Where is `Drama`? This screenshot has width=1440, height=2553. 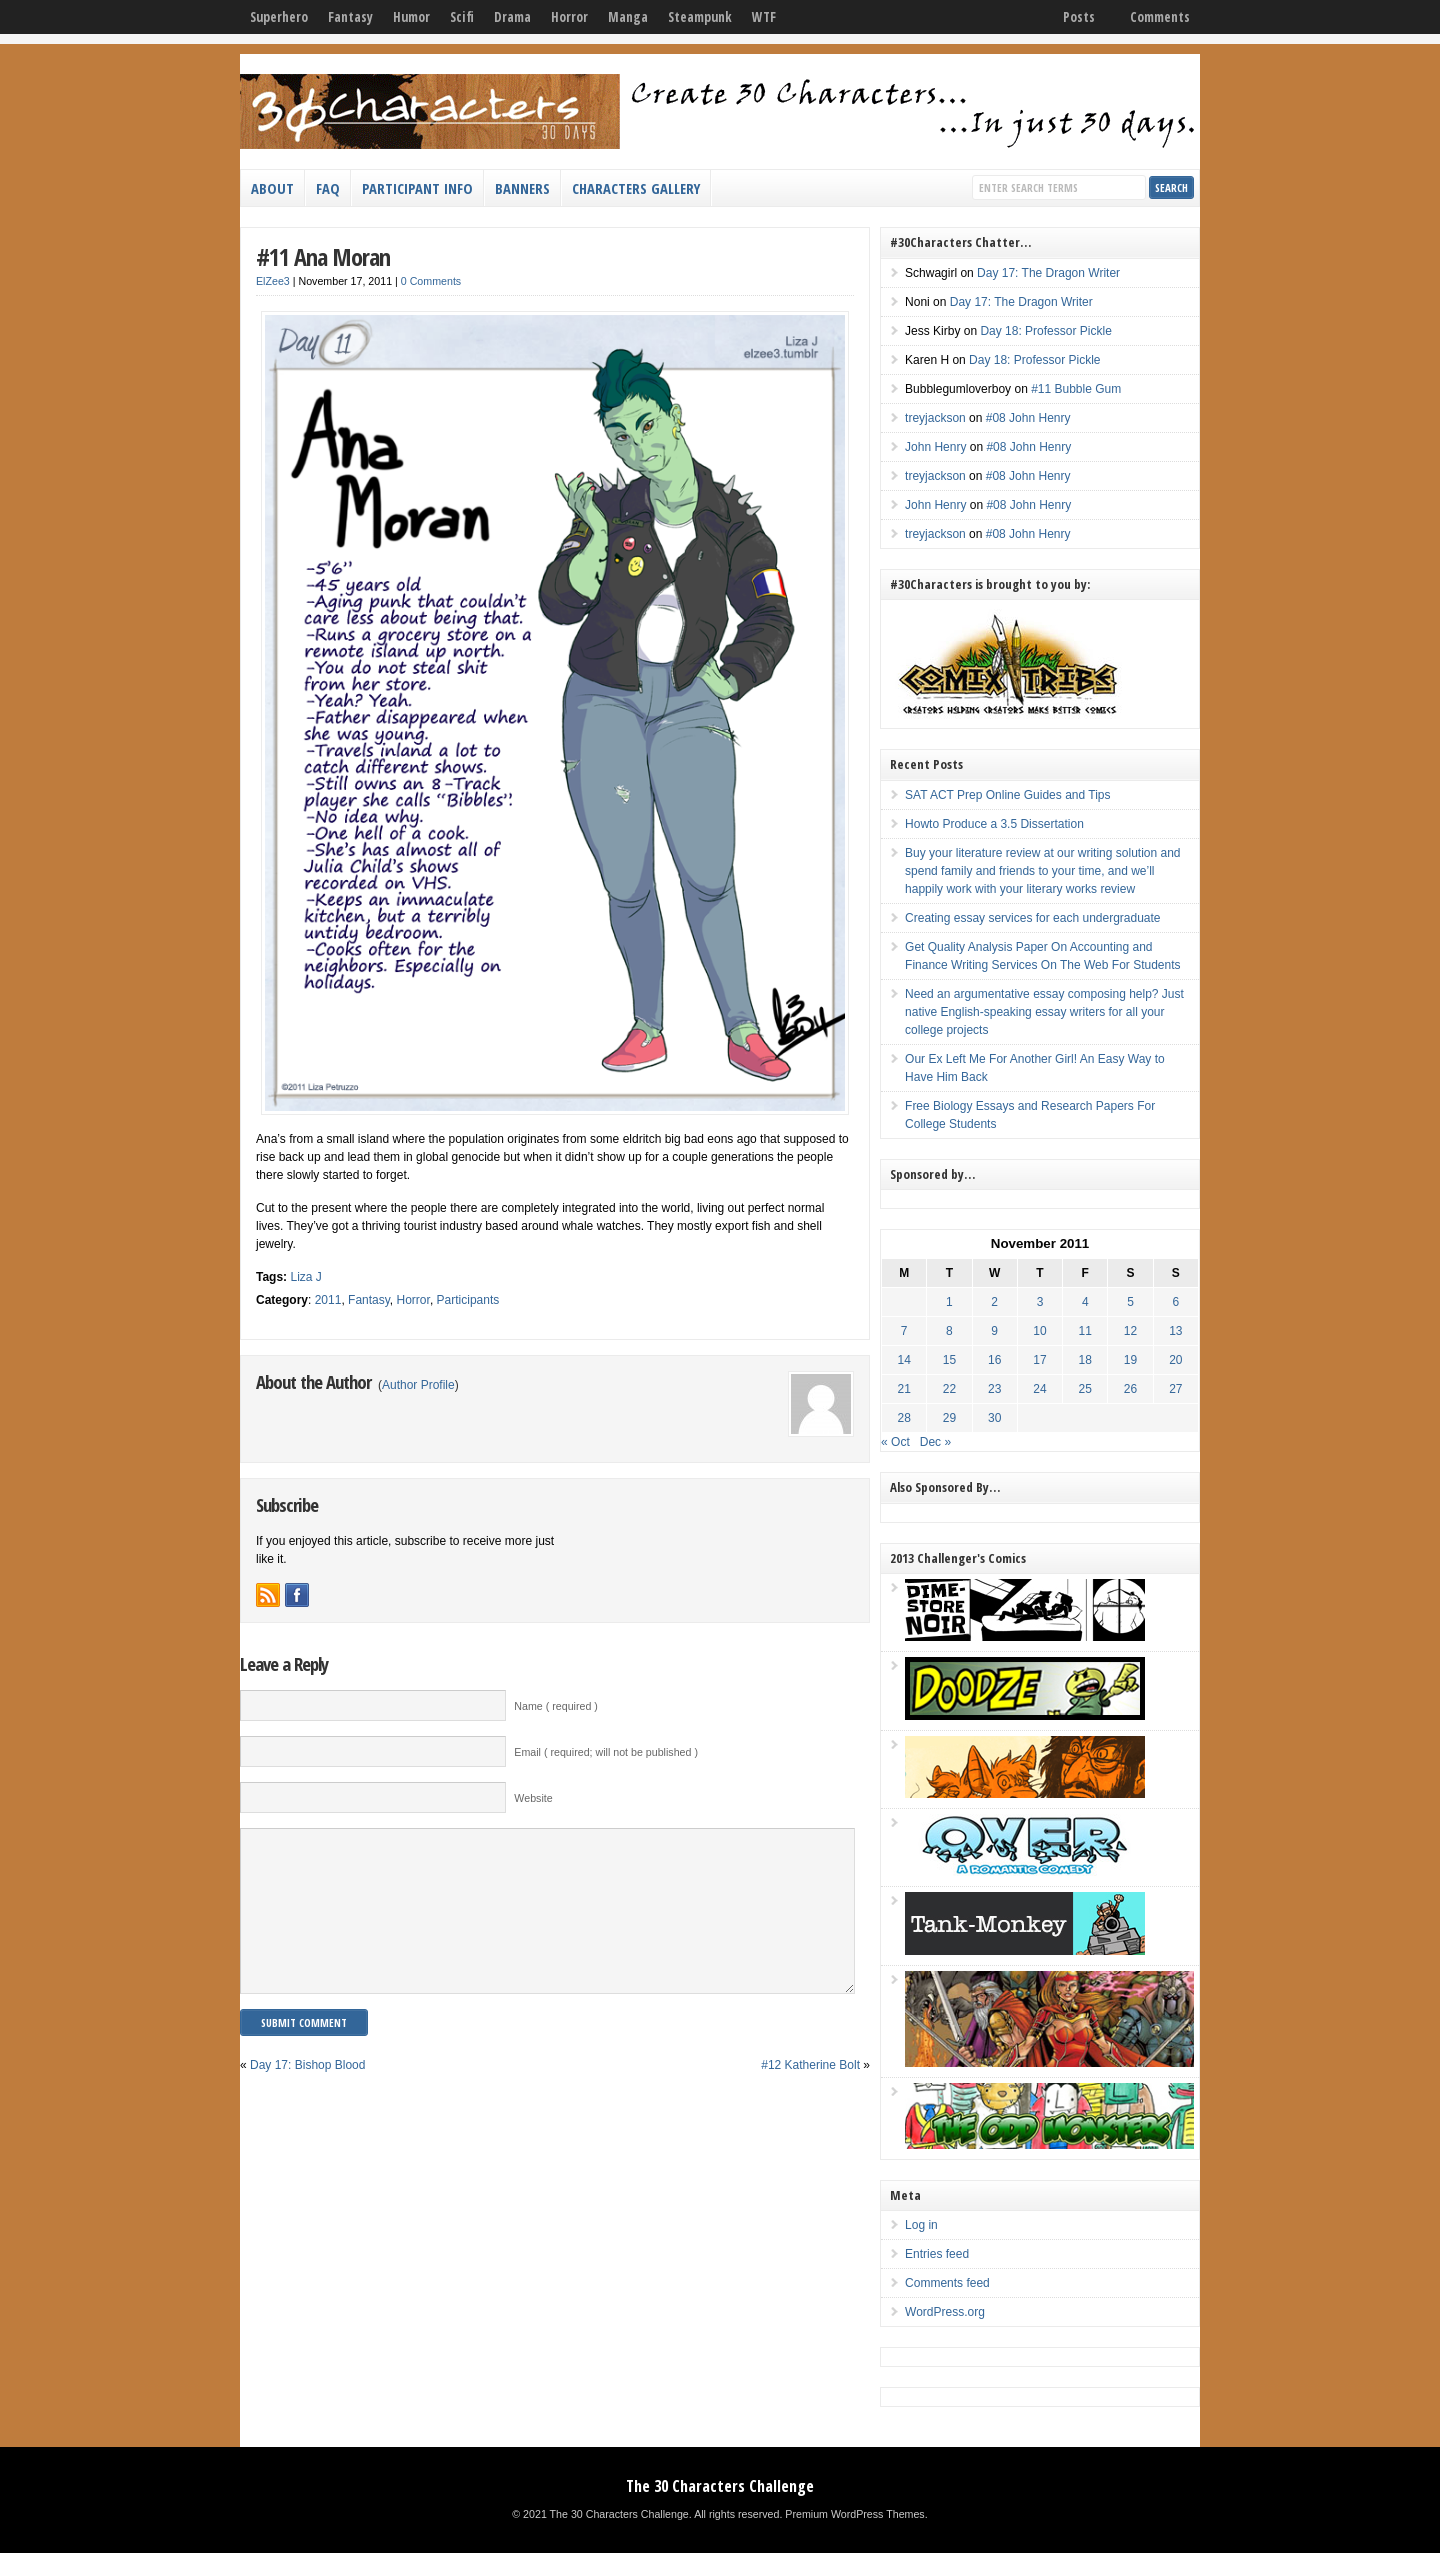 Drama is located at coordinates (512, 17).